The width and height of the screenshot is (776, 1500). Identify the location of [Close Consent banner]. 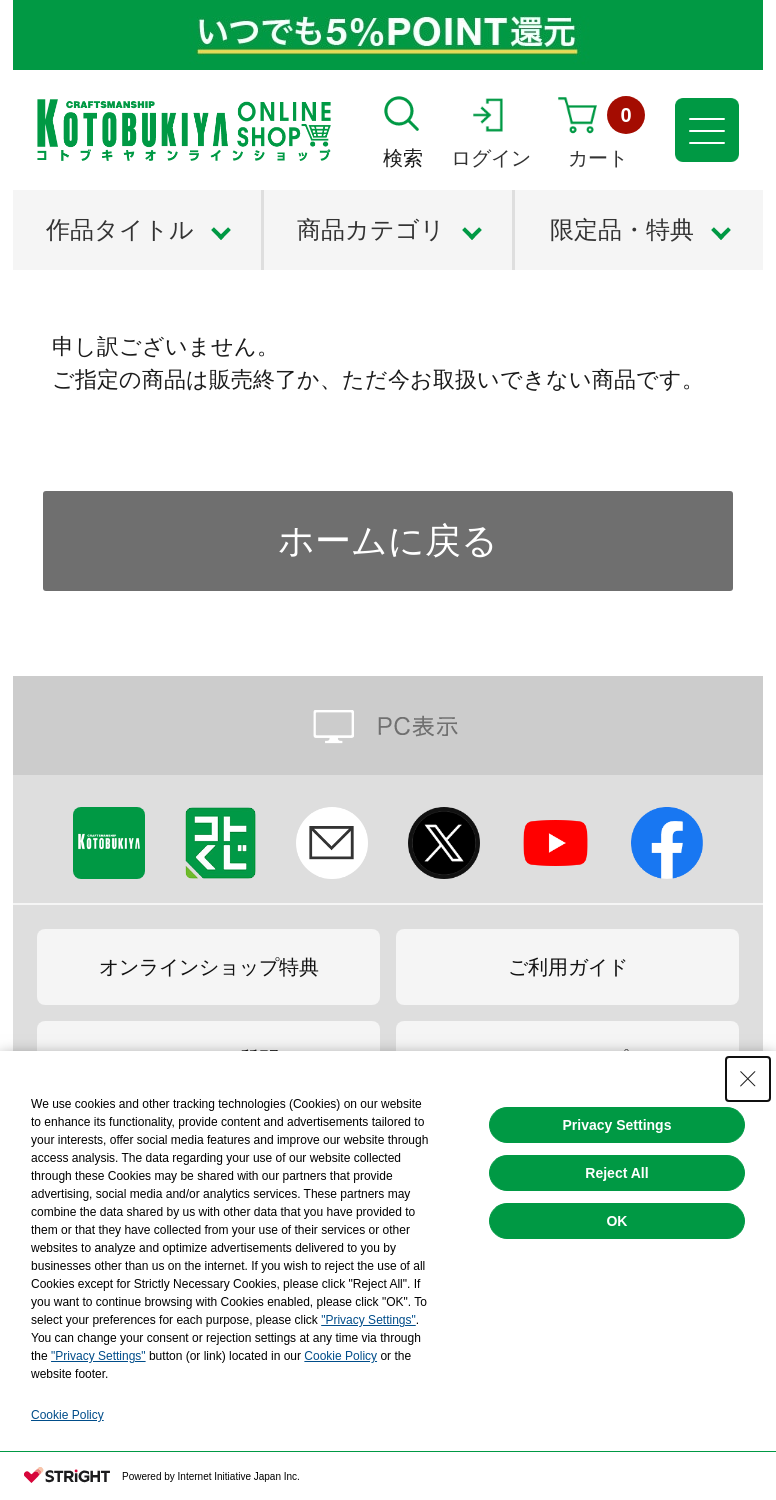
(748, 1079).